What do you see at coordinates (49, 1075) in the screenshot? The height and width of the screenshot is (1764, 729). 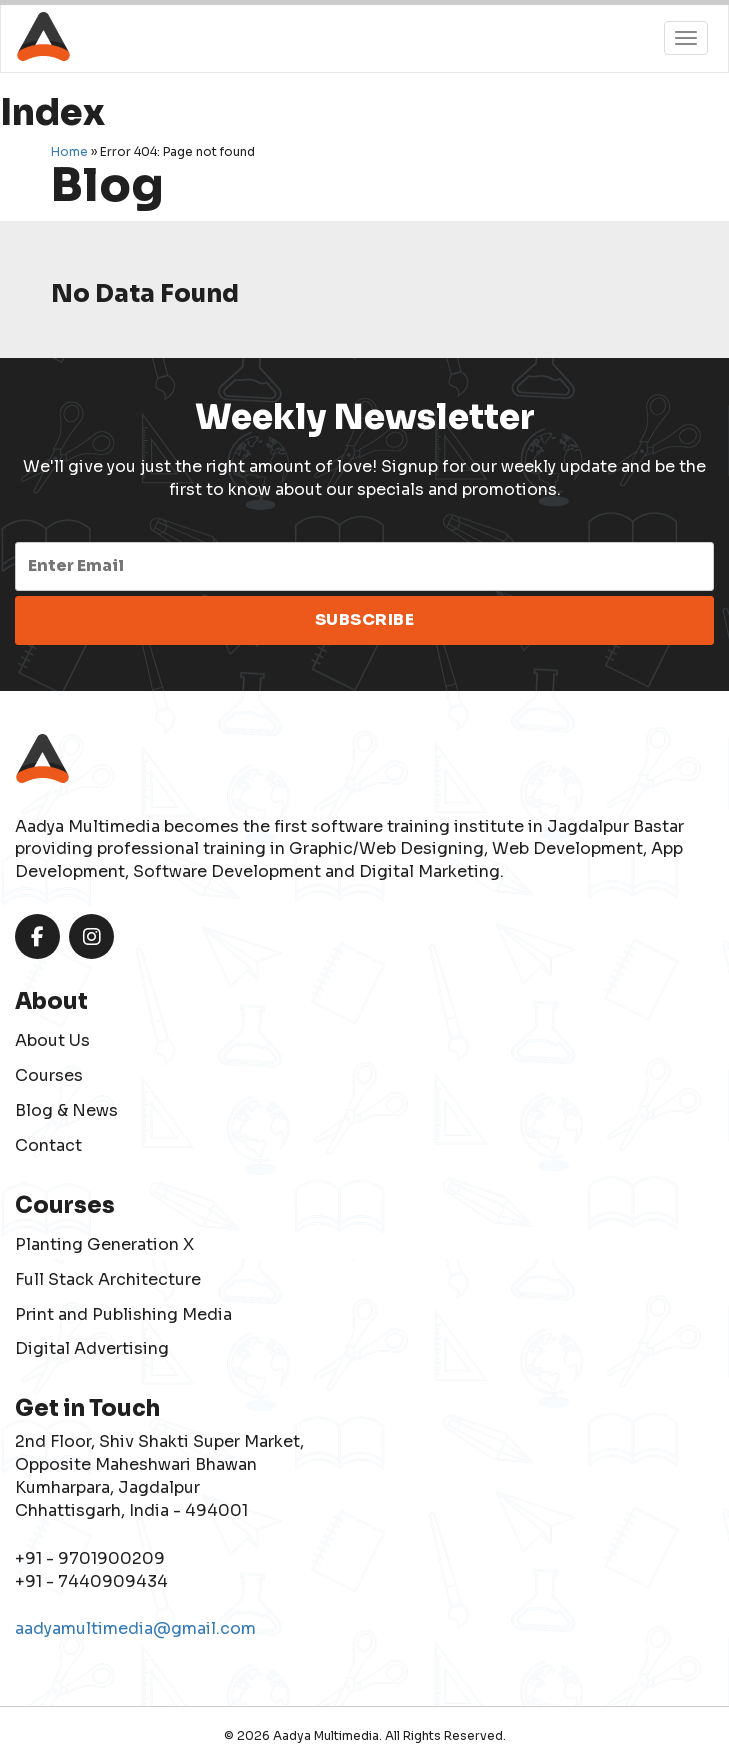 I see `Courses` at bounding box center [49, 1075].